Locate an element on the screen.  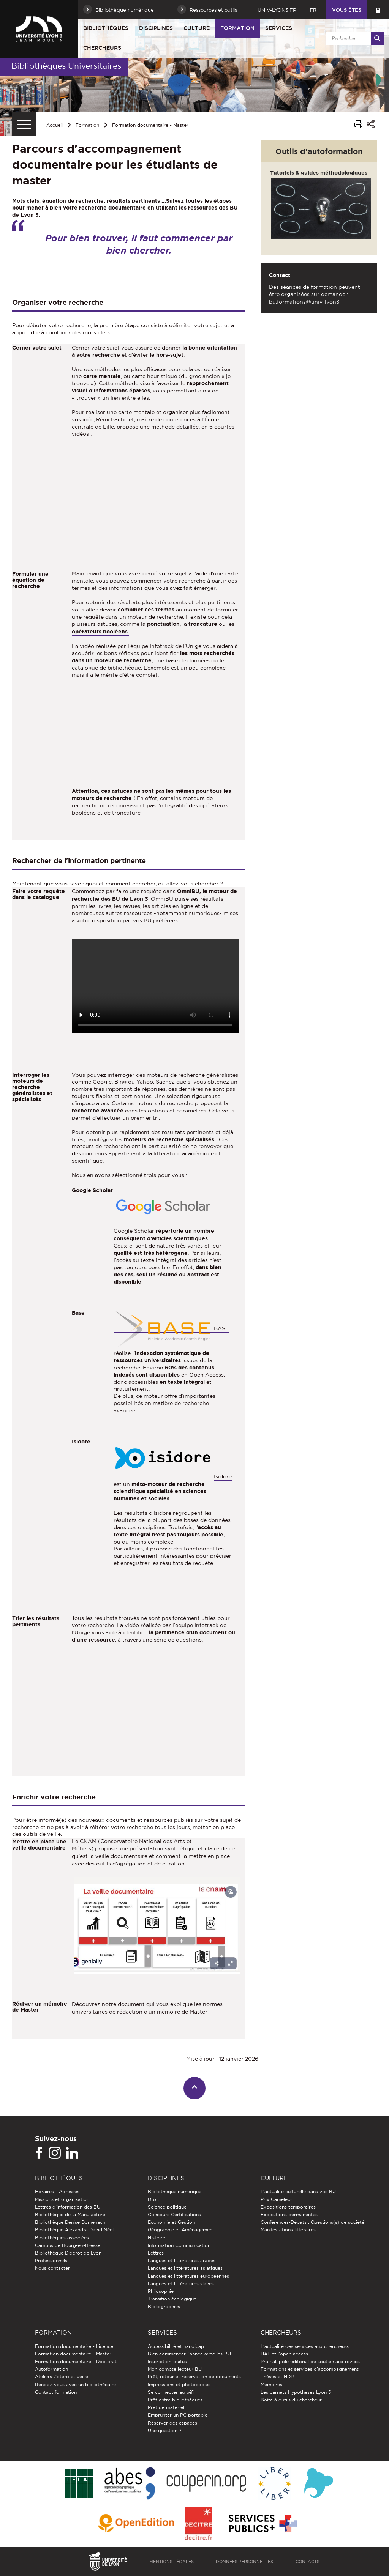
Langues et littératures européennes is located at coordinates (188, 2275).